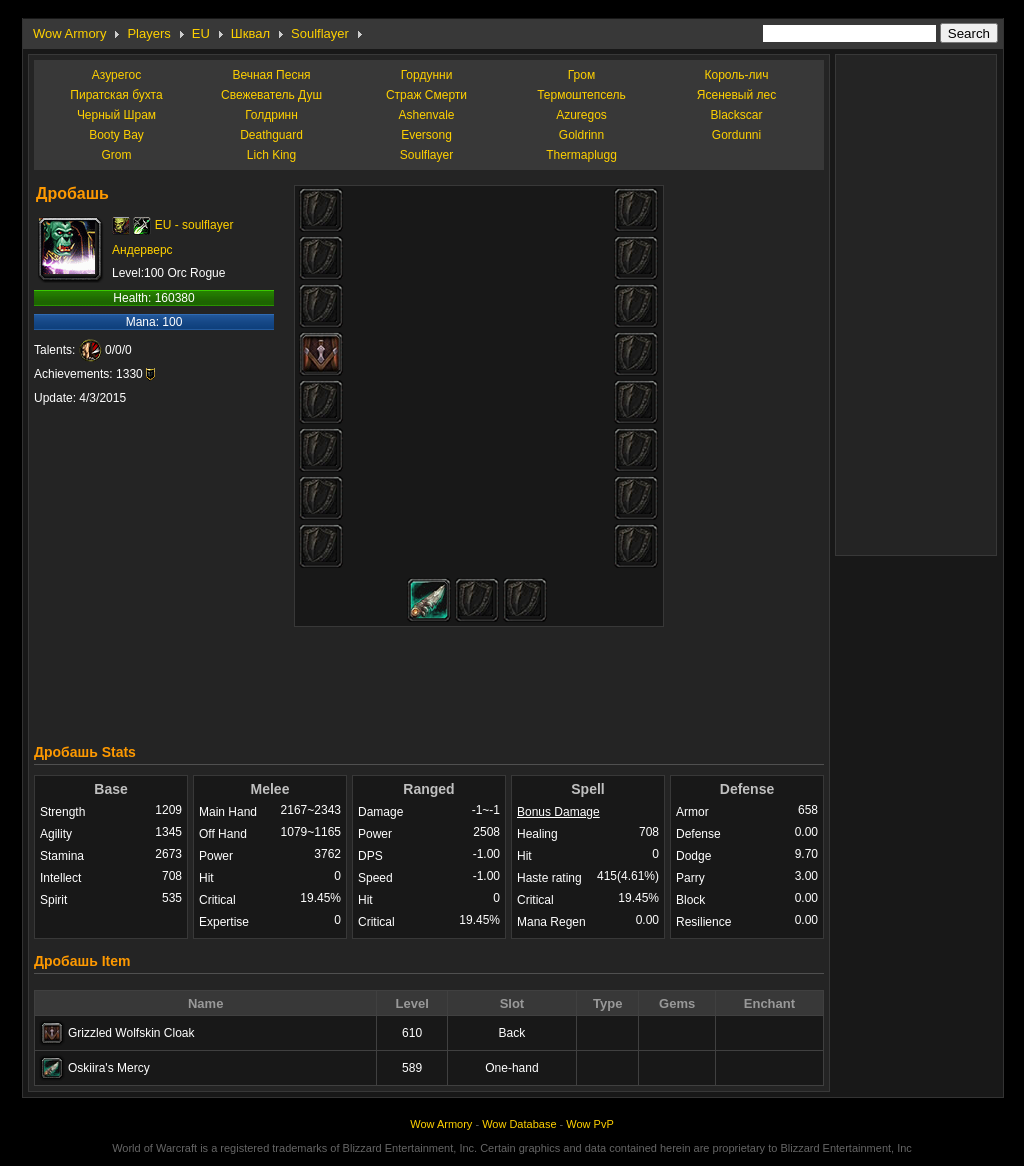 This screenshot has height=1166, width=1024. What do you see at coordinates (519, 1124) in the screenshot?
I see `Wow Database` at bounding box center [519, 1124].